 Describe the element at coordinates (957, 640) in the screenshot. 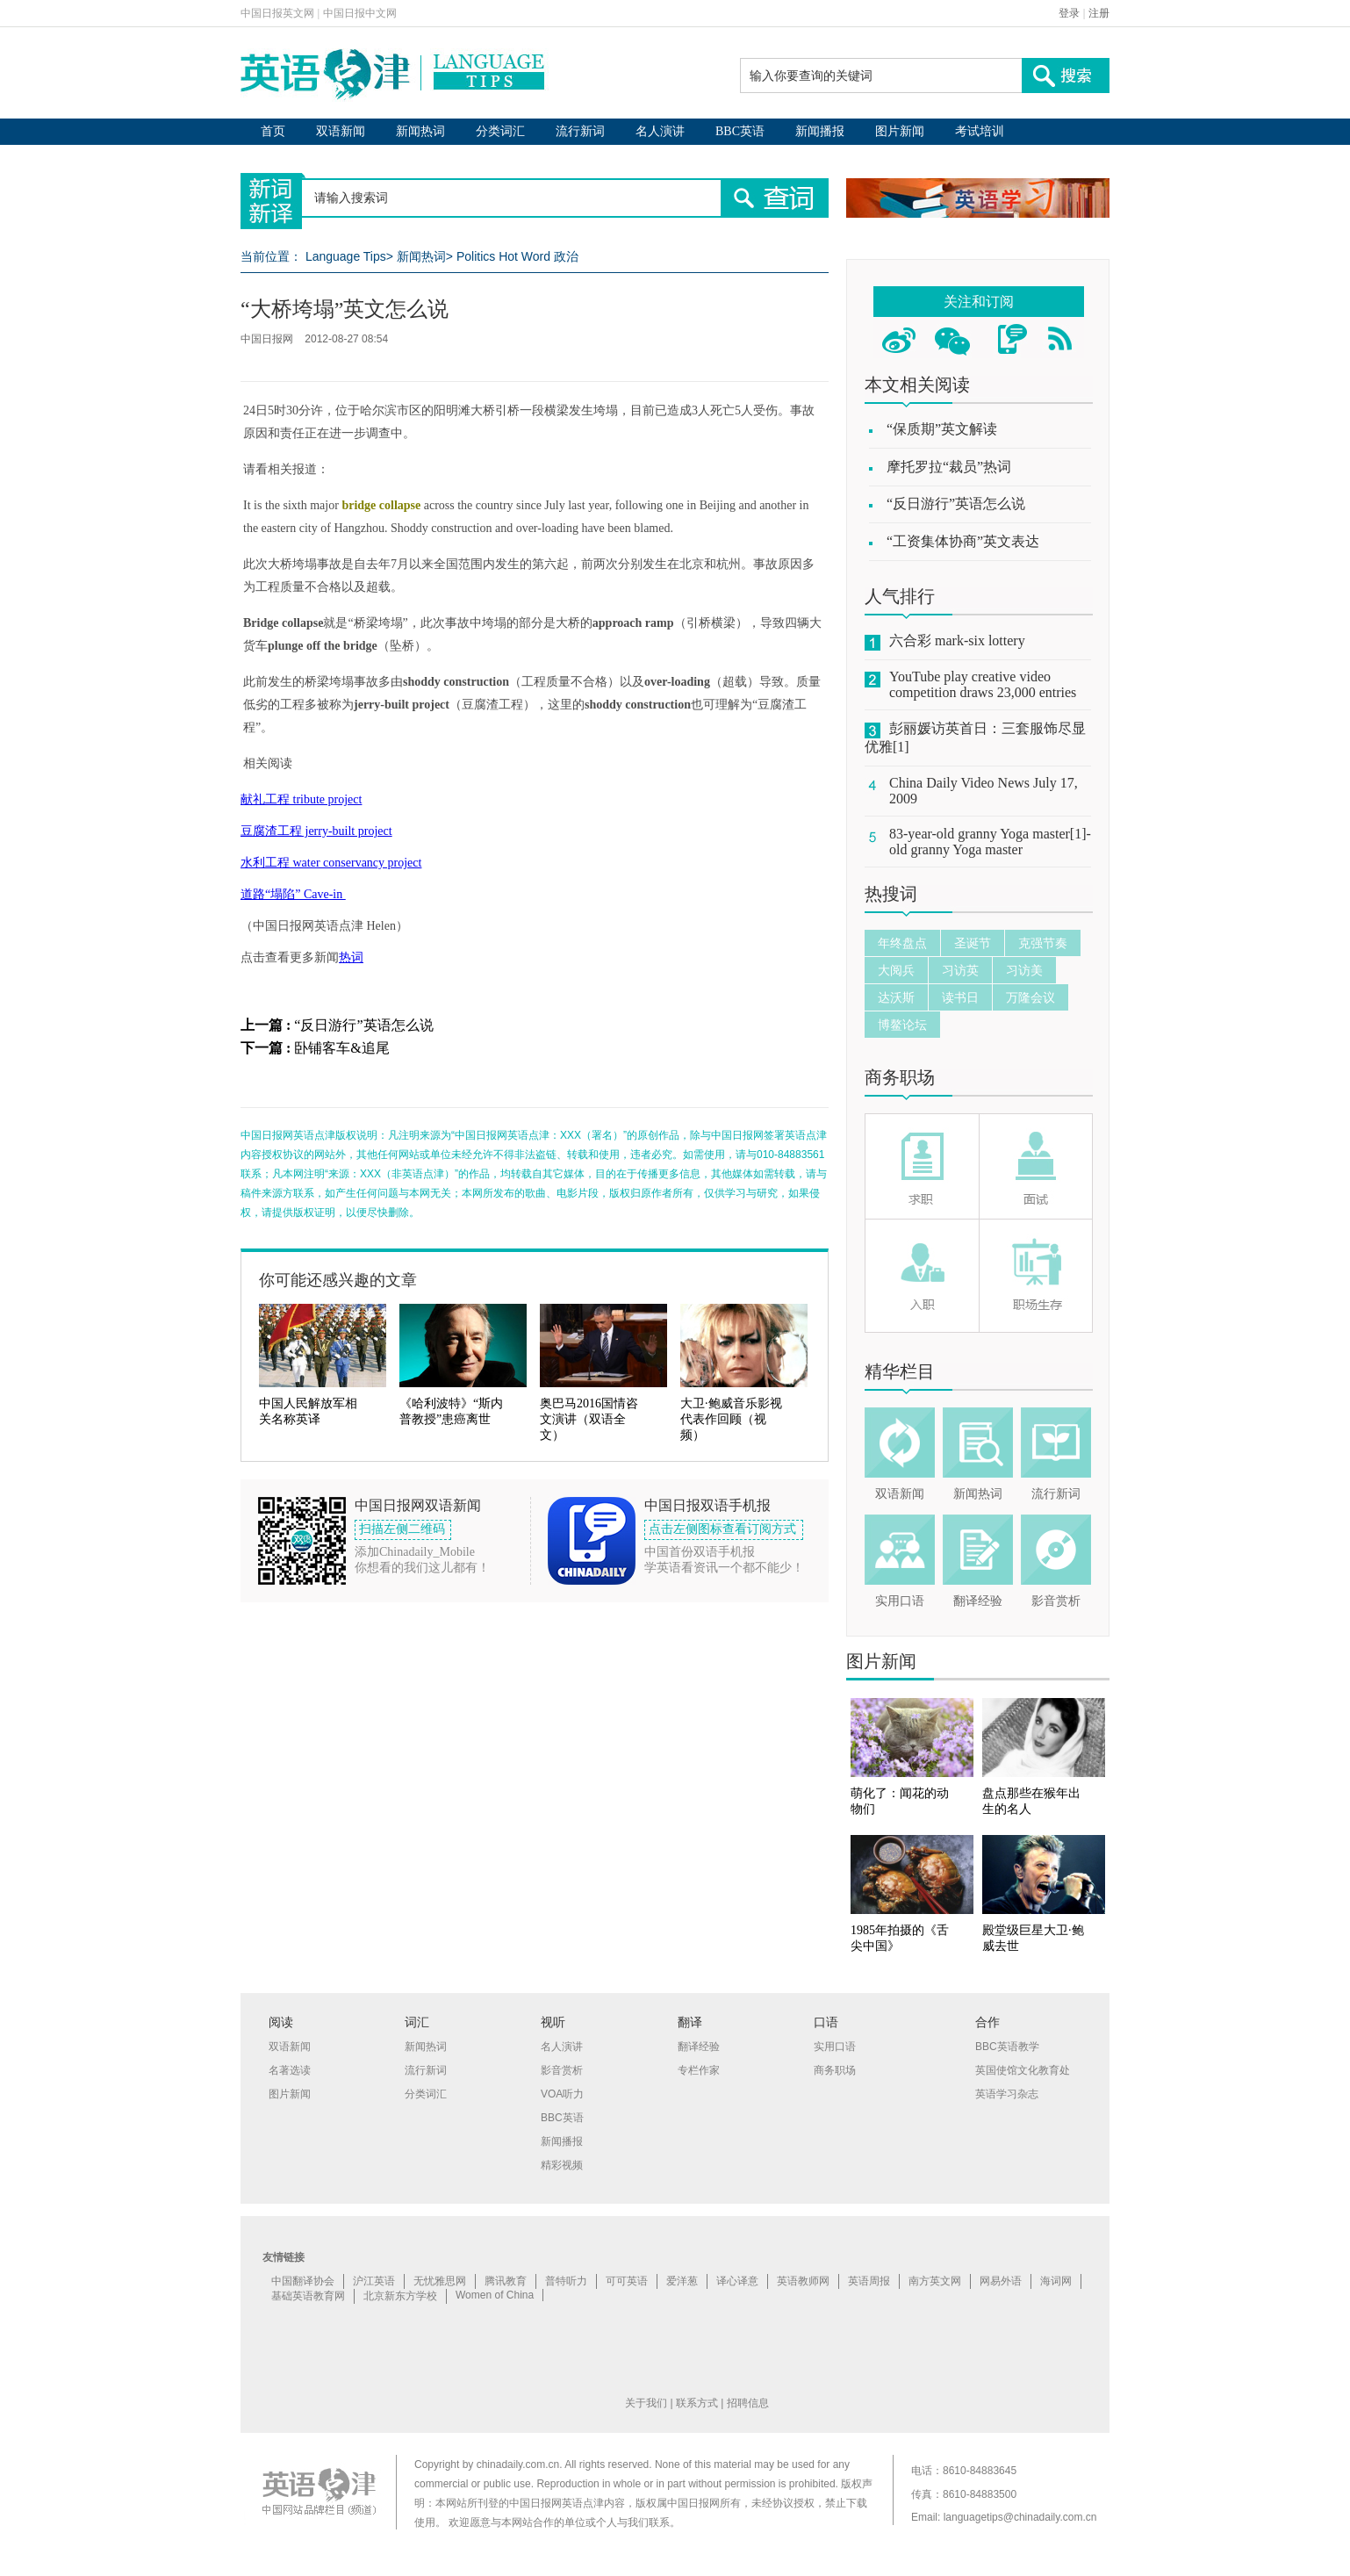

I see `六合彩 mark-six lottery` at that location.